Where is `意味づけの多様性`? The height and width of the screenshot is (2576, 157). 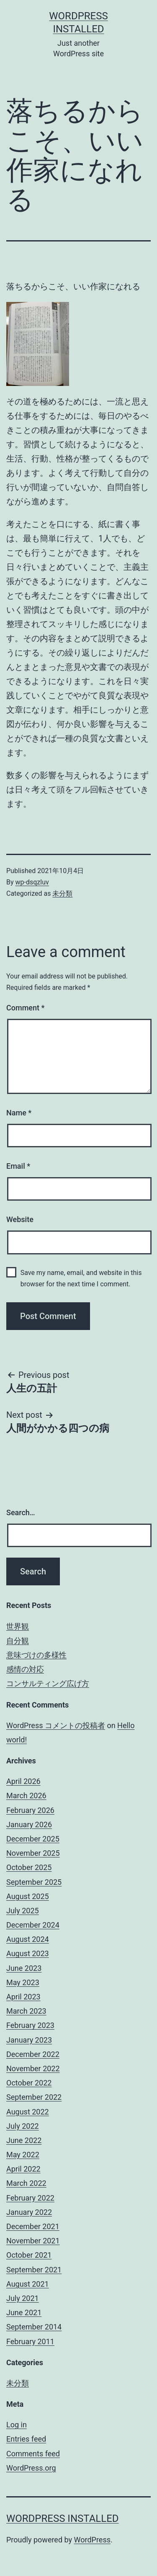
意味づけの多様性 is located at coordinates (36, 1654).